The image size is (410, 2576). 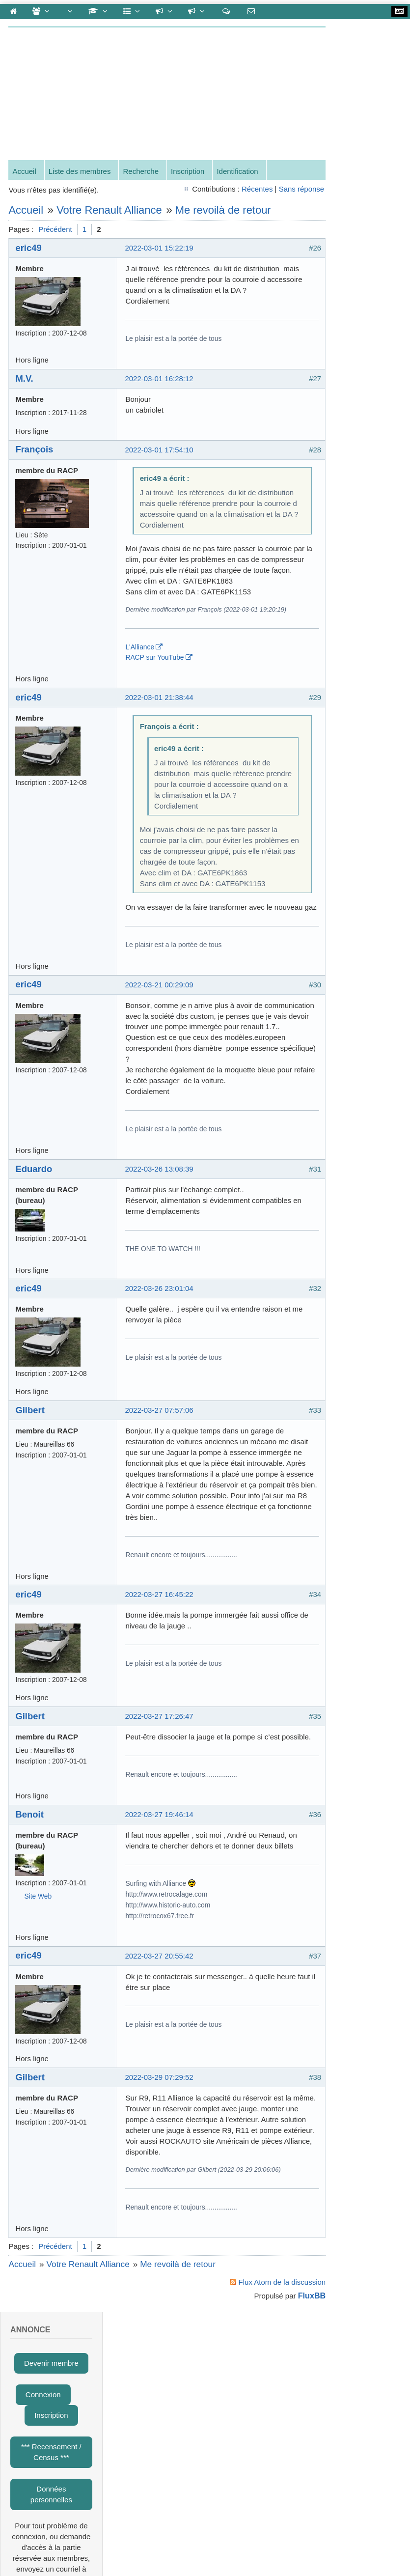 I want to click on Mot de passe, so click(x=340, y=375).